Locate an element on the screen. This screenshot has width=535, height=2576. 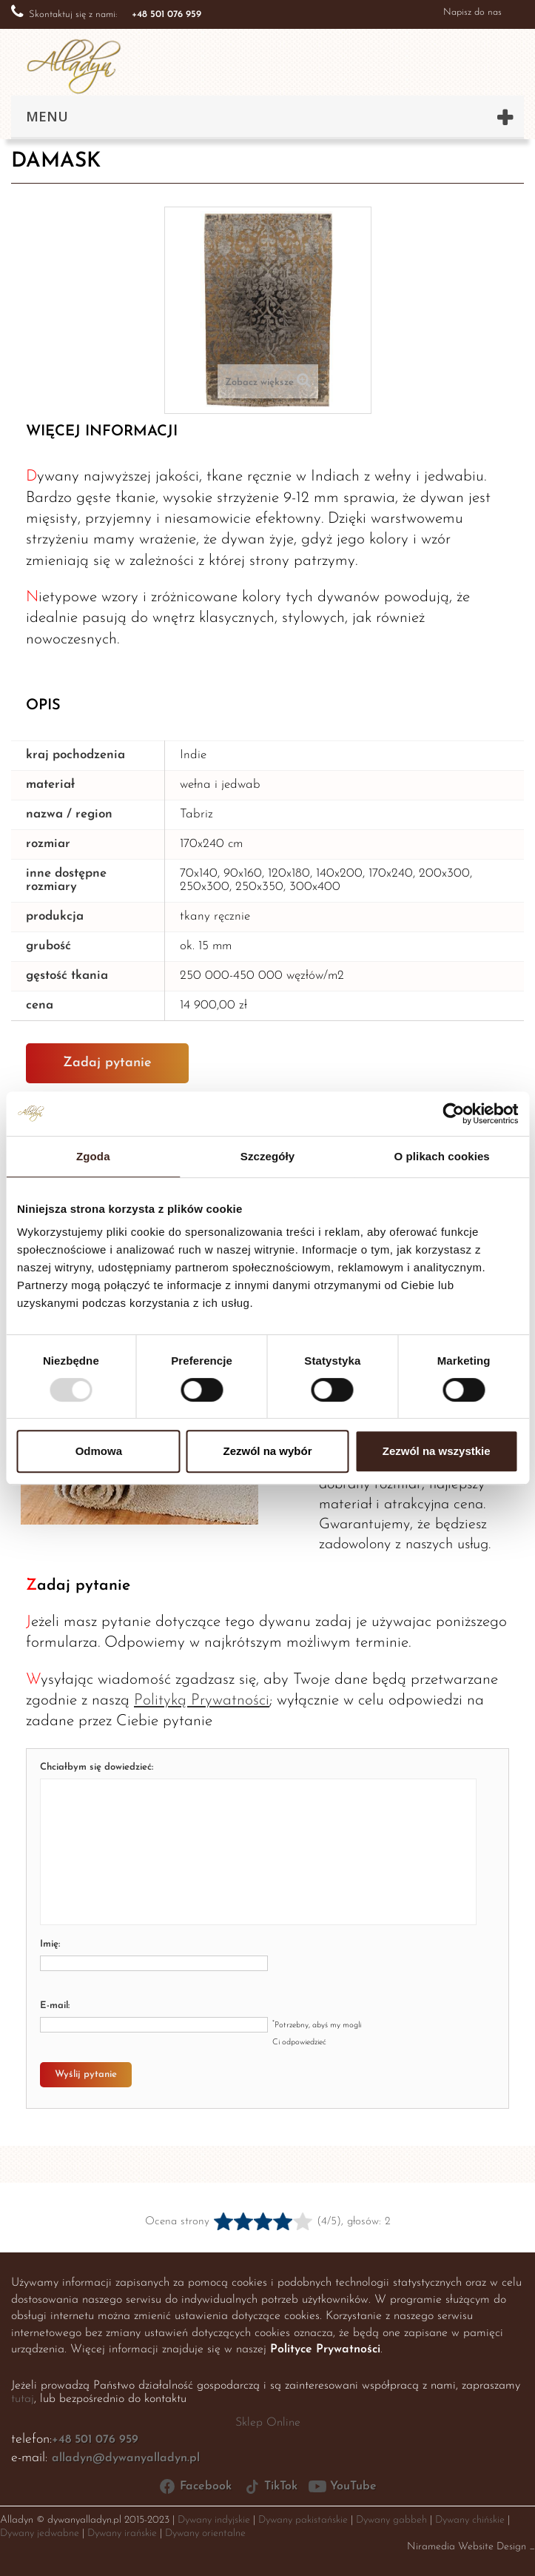
Wyślij pytanie is located at coordinates (86, 2074).